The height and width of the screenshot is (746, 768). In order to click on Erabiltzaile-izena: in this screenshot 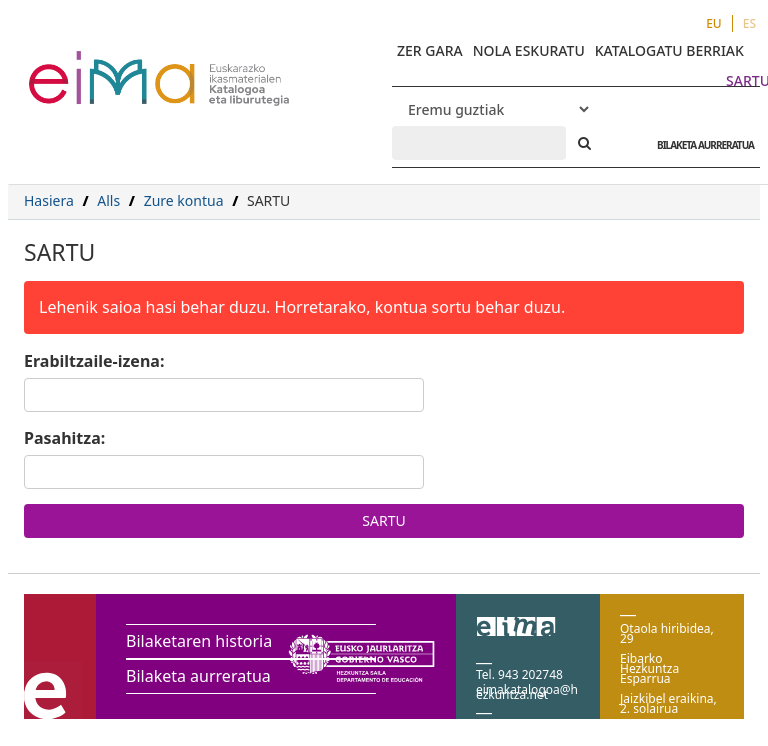, I will do `click(94, 361)`.